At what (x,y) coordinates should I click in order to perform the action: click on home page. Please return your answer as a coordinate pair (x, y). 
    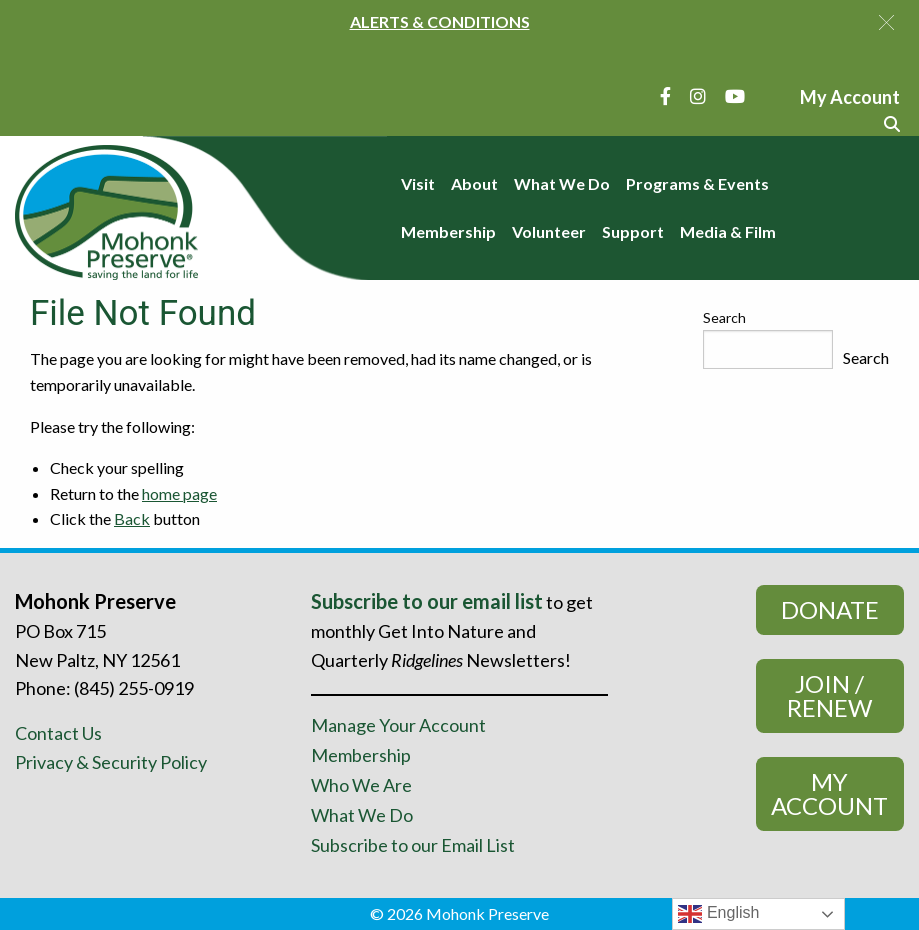
    Looking at the image, I should click on (179, 493).